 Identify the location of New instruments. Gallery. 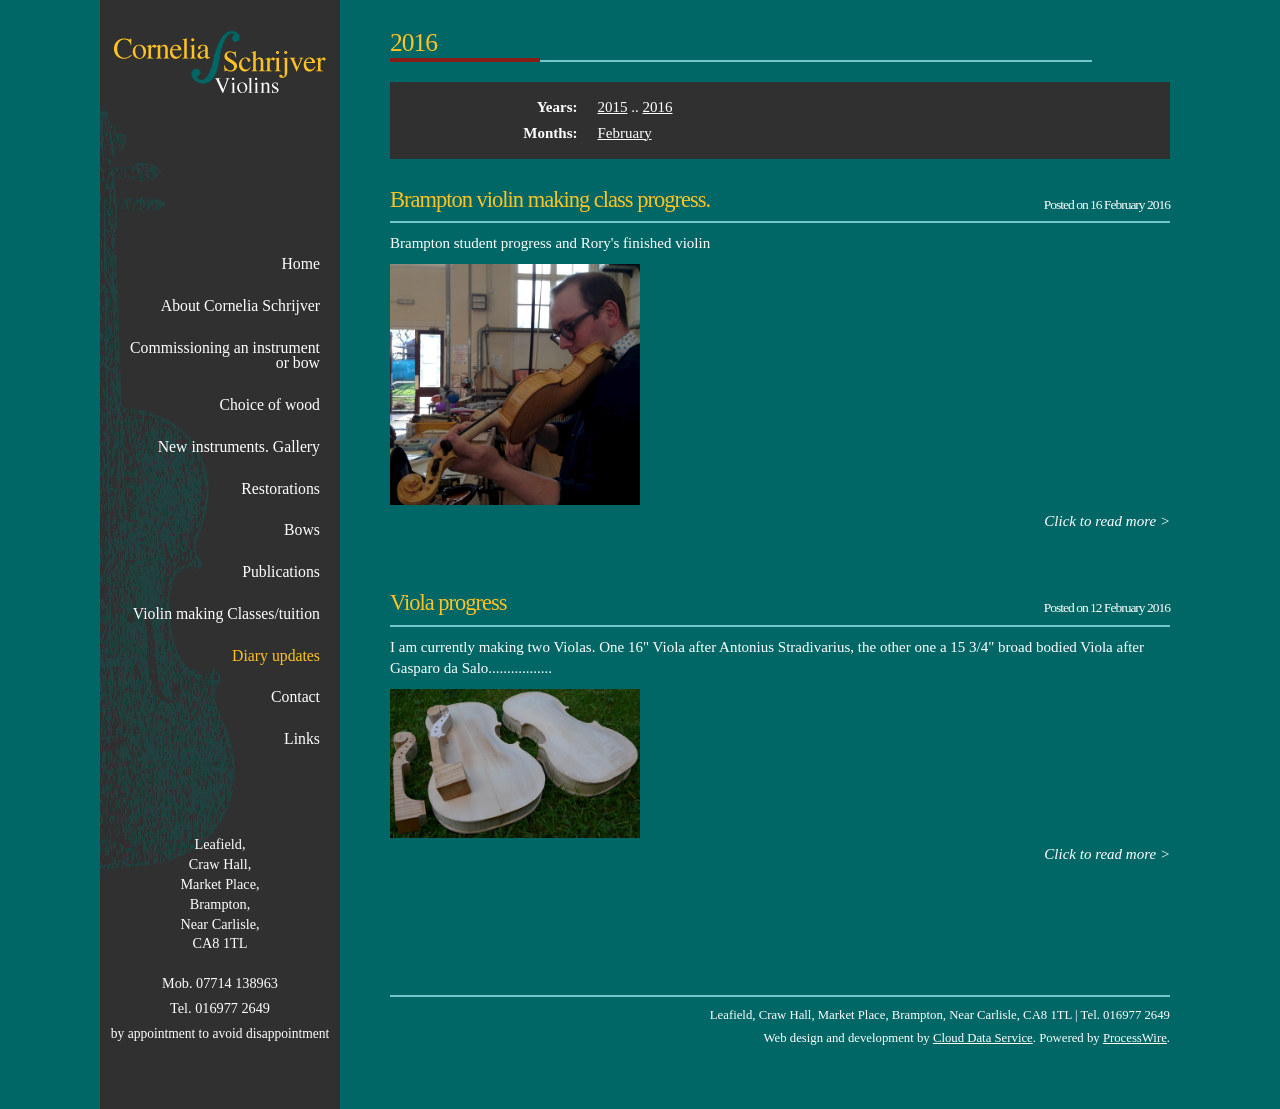
(239, 446).